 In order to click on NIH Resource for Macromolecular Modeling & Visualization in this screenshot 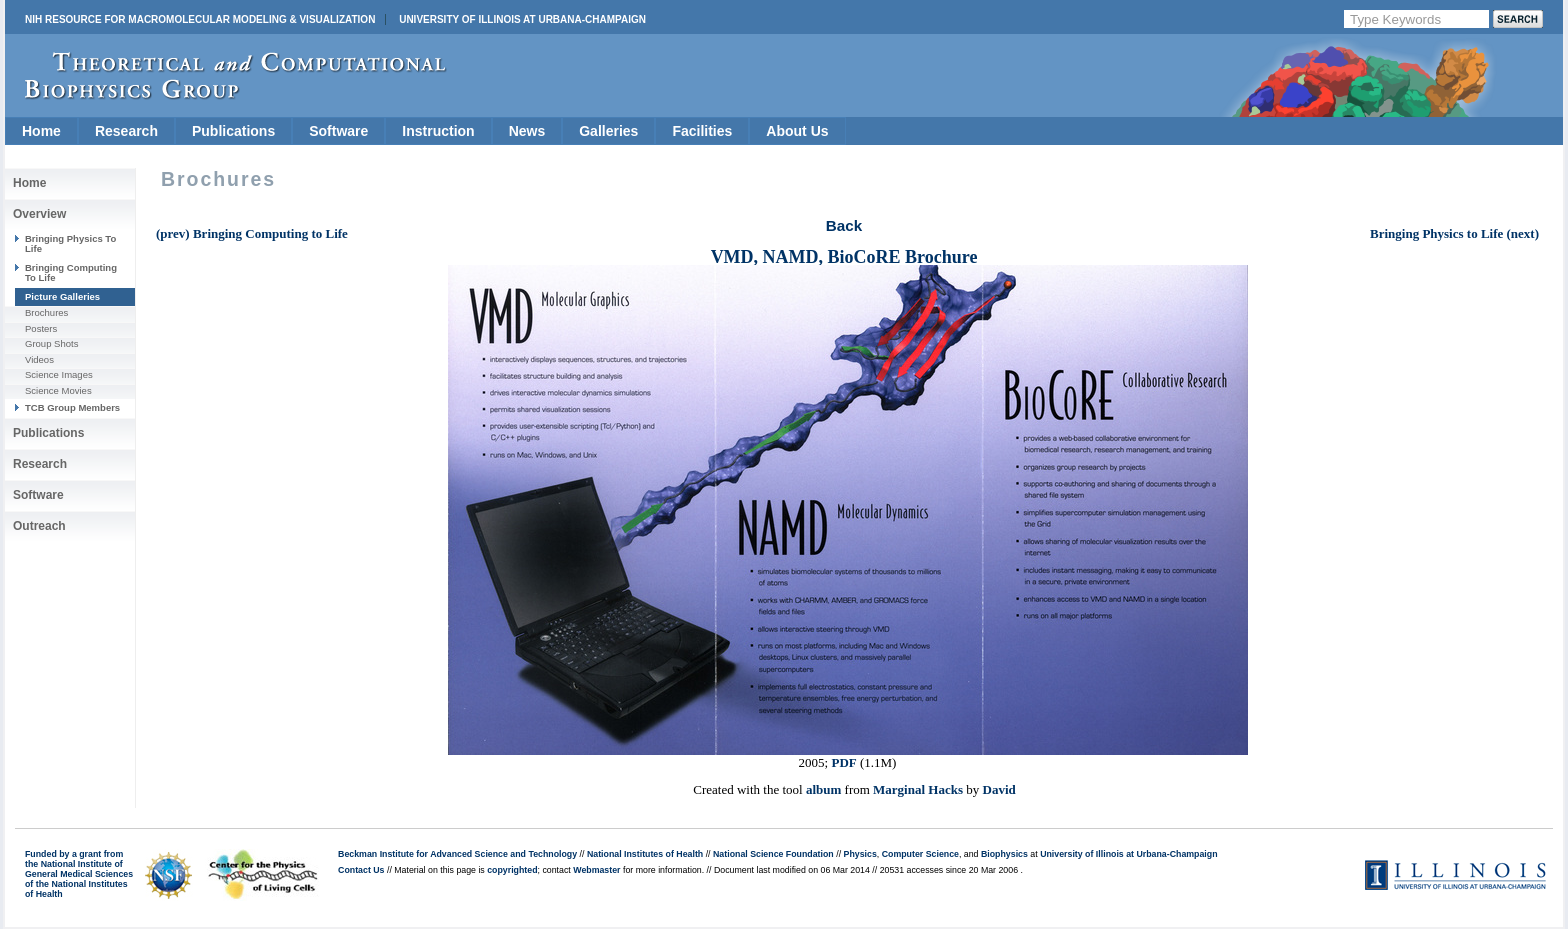, I will do `click(200, 19)`.